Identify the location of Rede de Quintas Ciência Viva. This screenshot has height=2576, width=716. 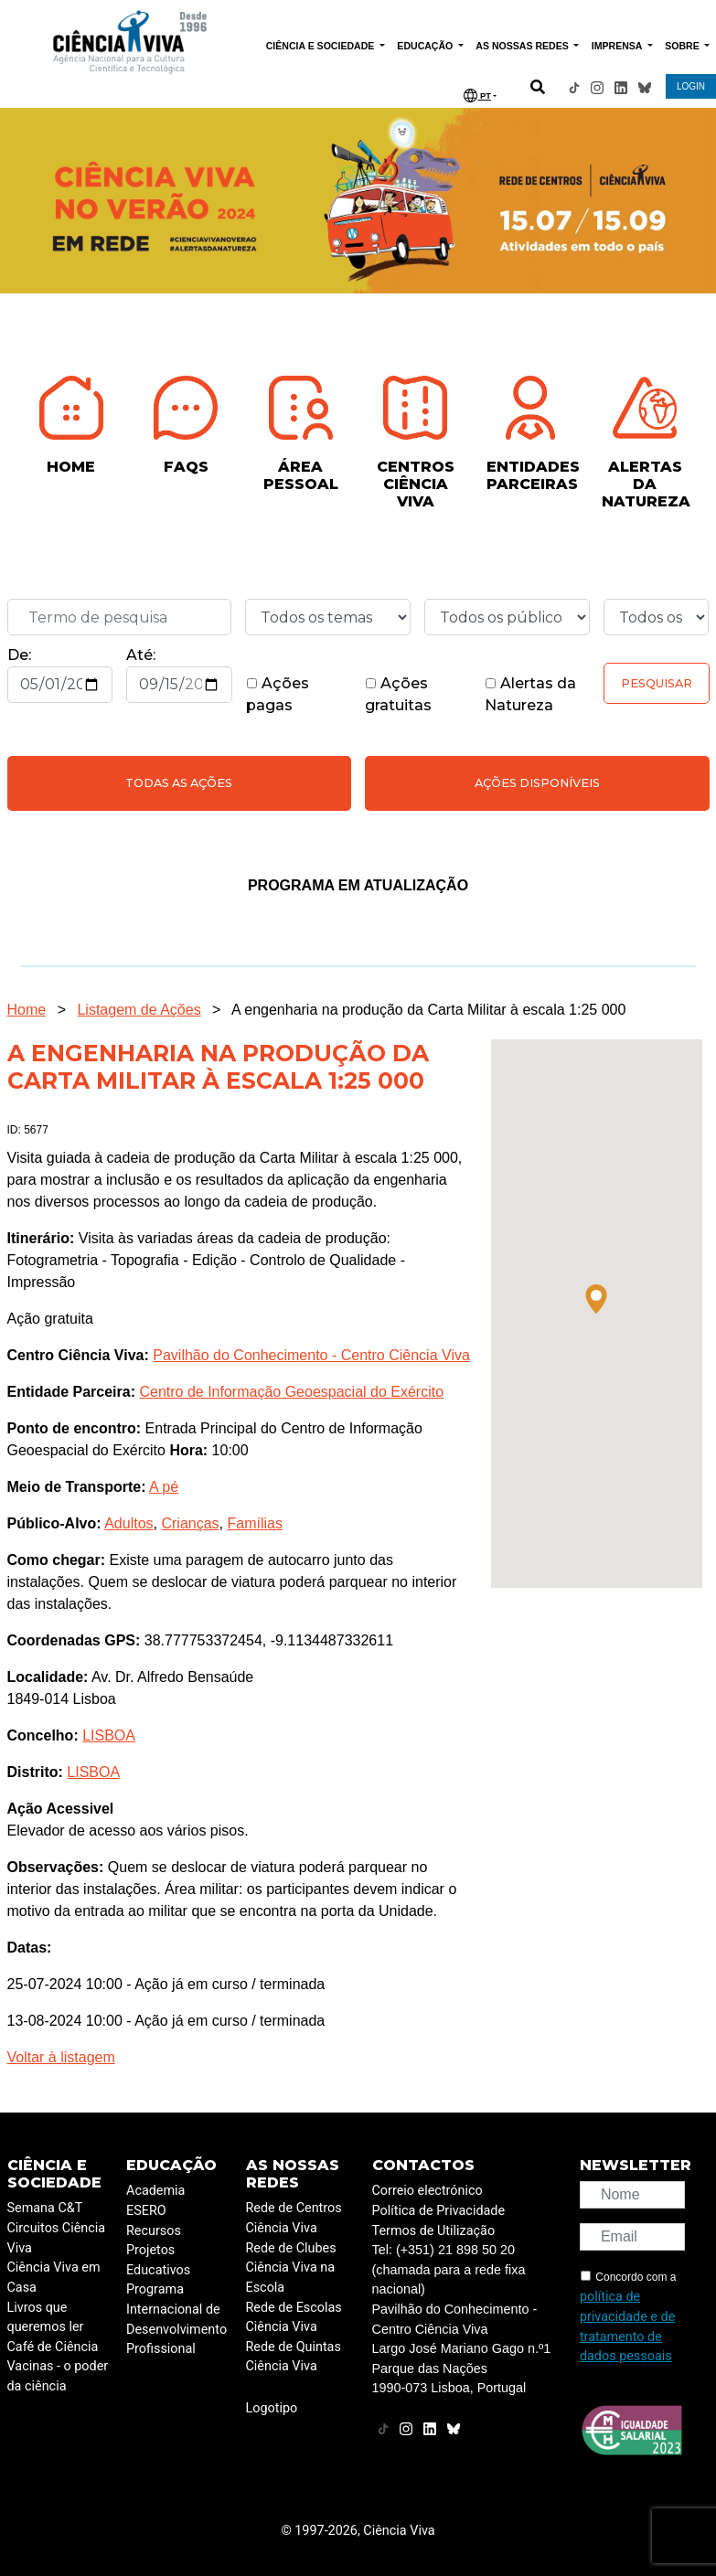
(293, 2357).